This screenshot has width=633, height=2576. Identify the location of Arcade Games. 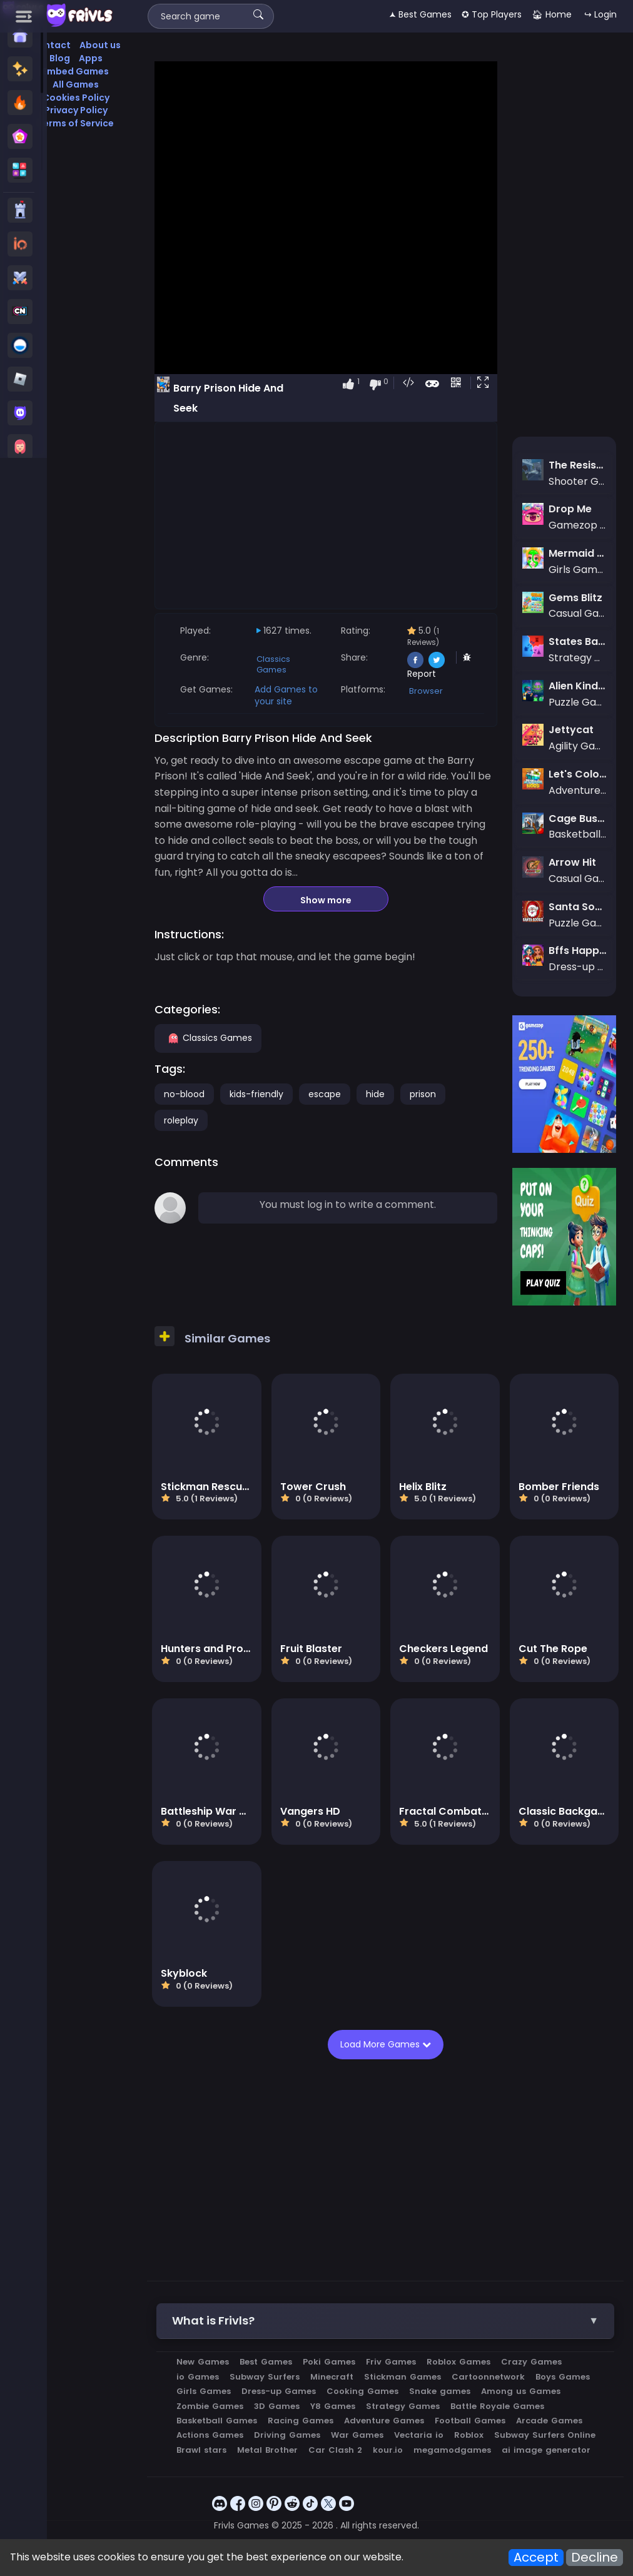
(549, 2420).